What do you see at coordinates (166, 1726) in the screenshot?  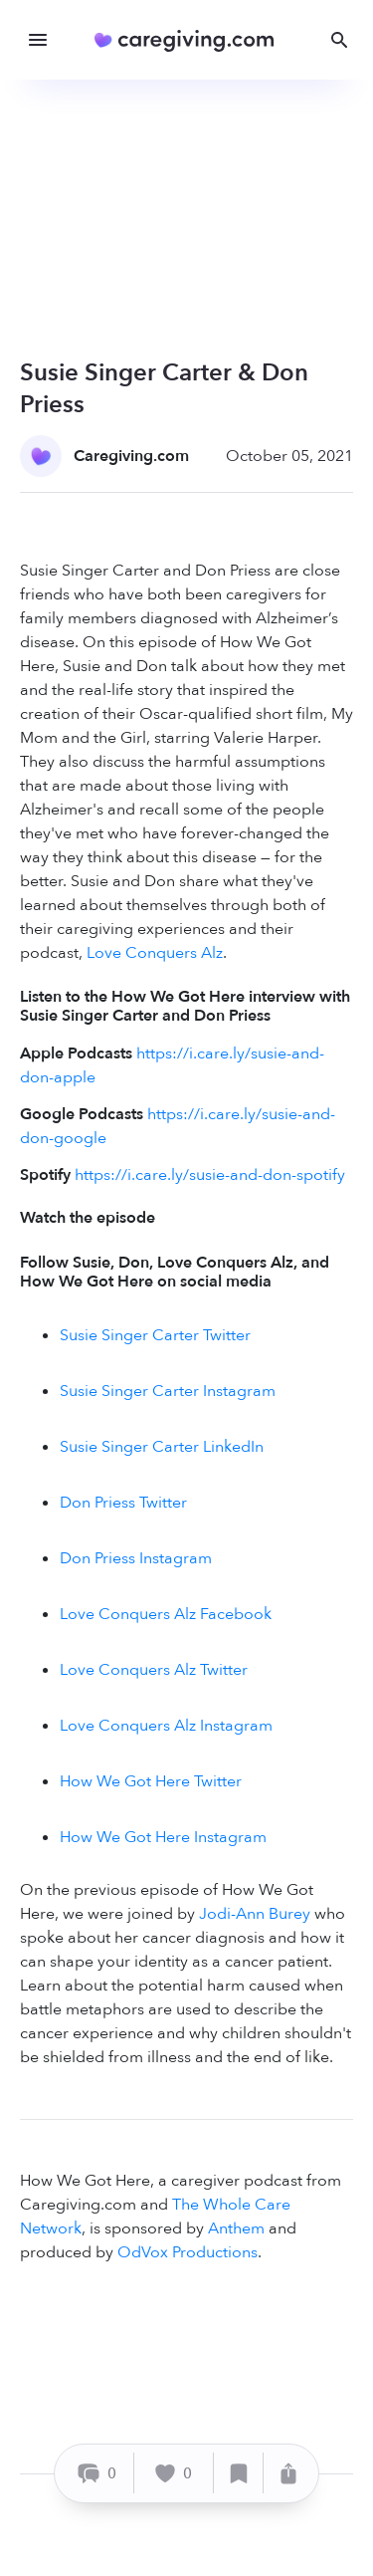 I see `Love Conquers Alz Instagram` at bounding box center [166, 1726].